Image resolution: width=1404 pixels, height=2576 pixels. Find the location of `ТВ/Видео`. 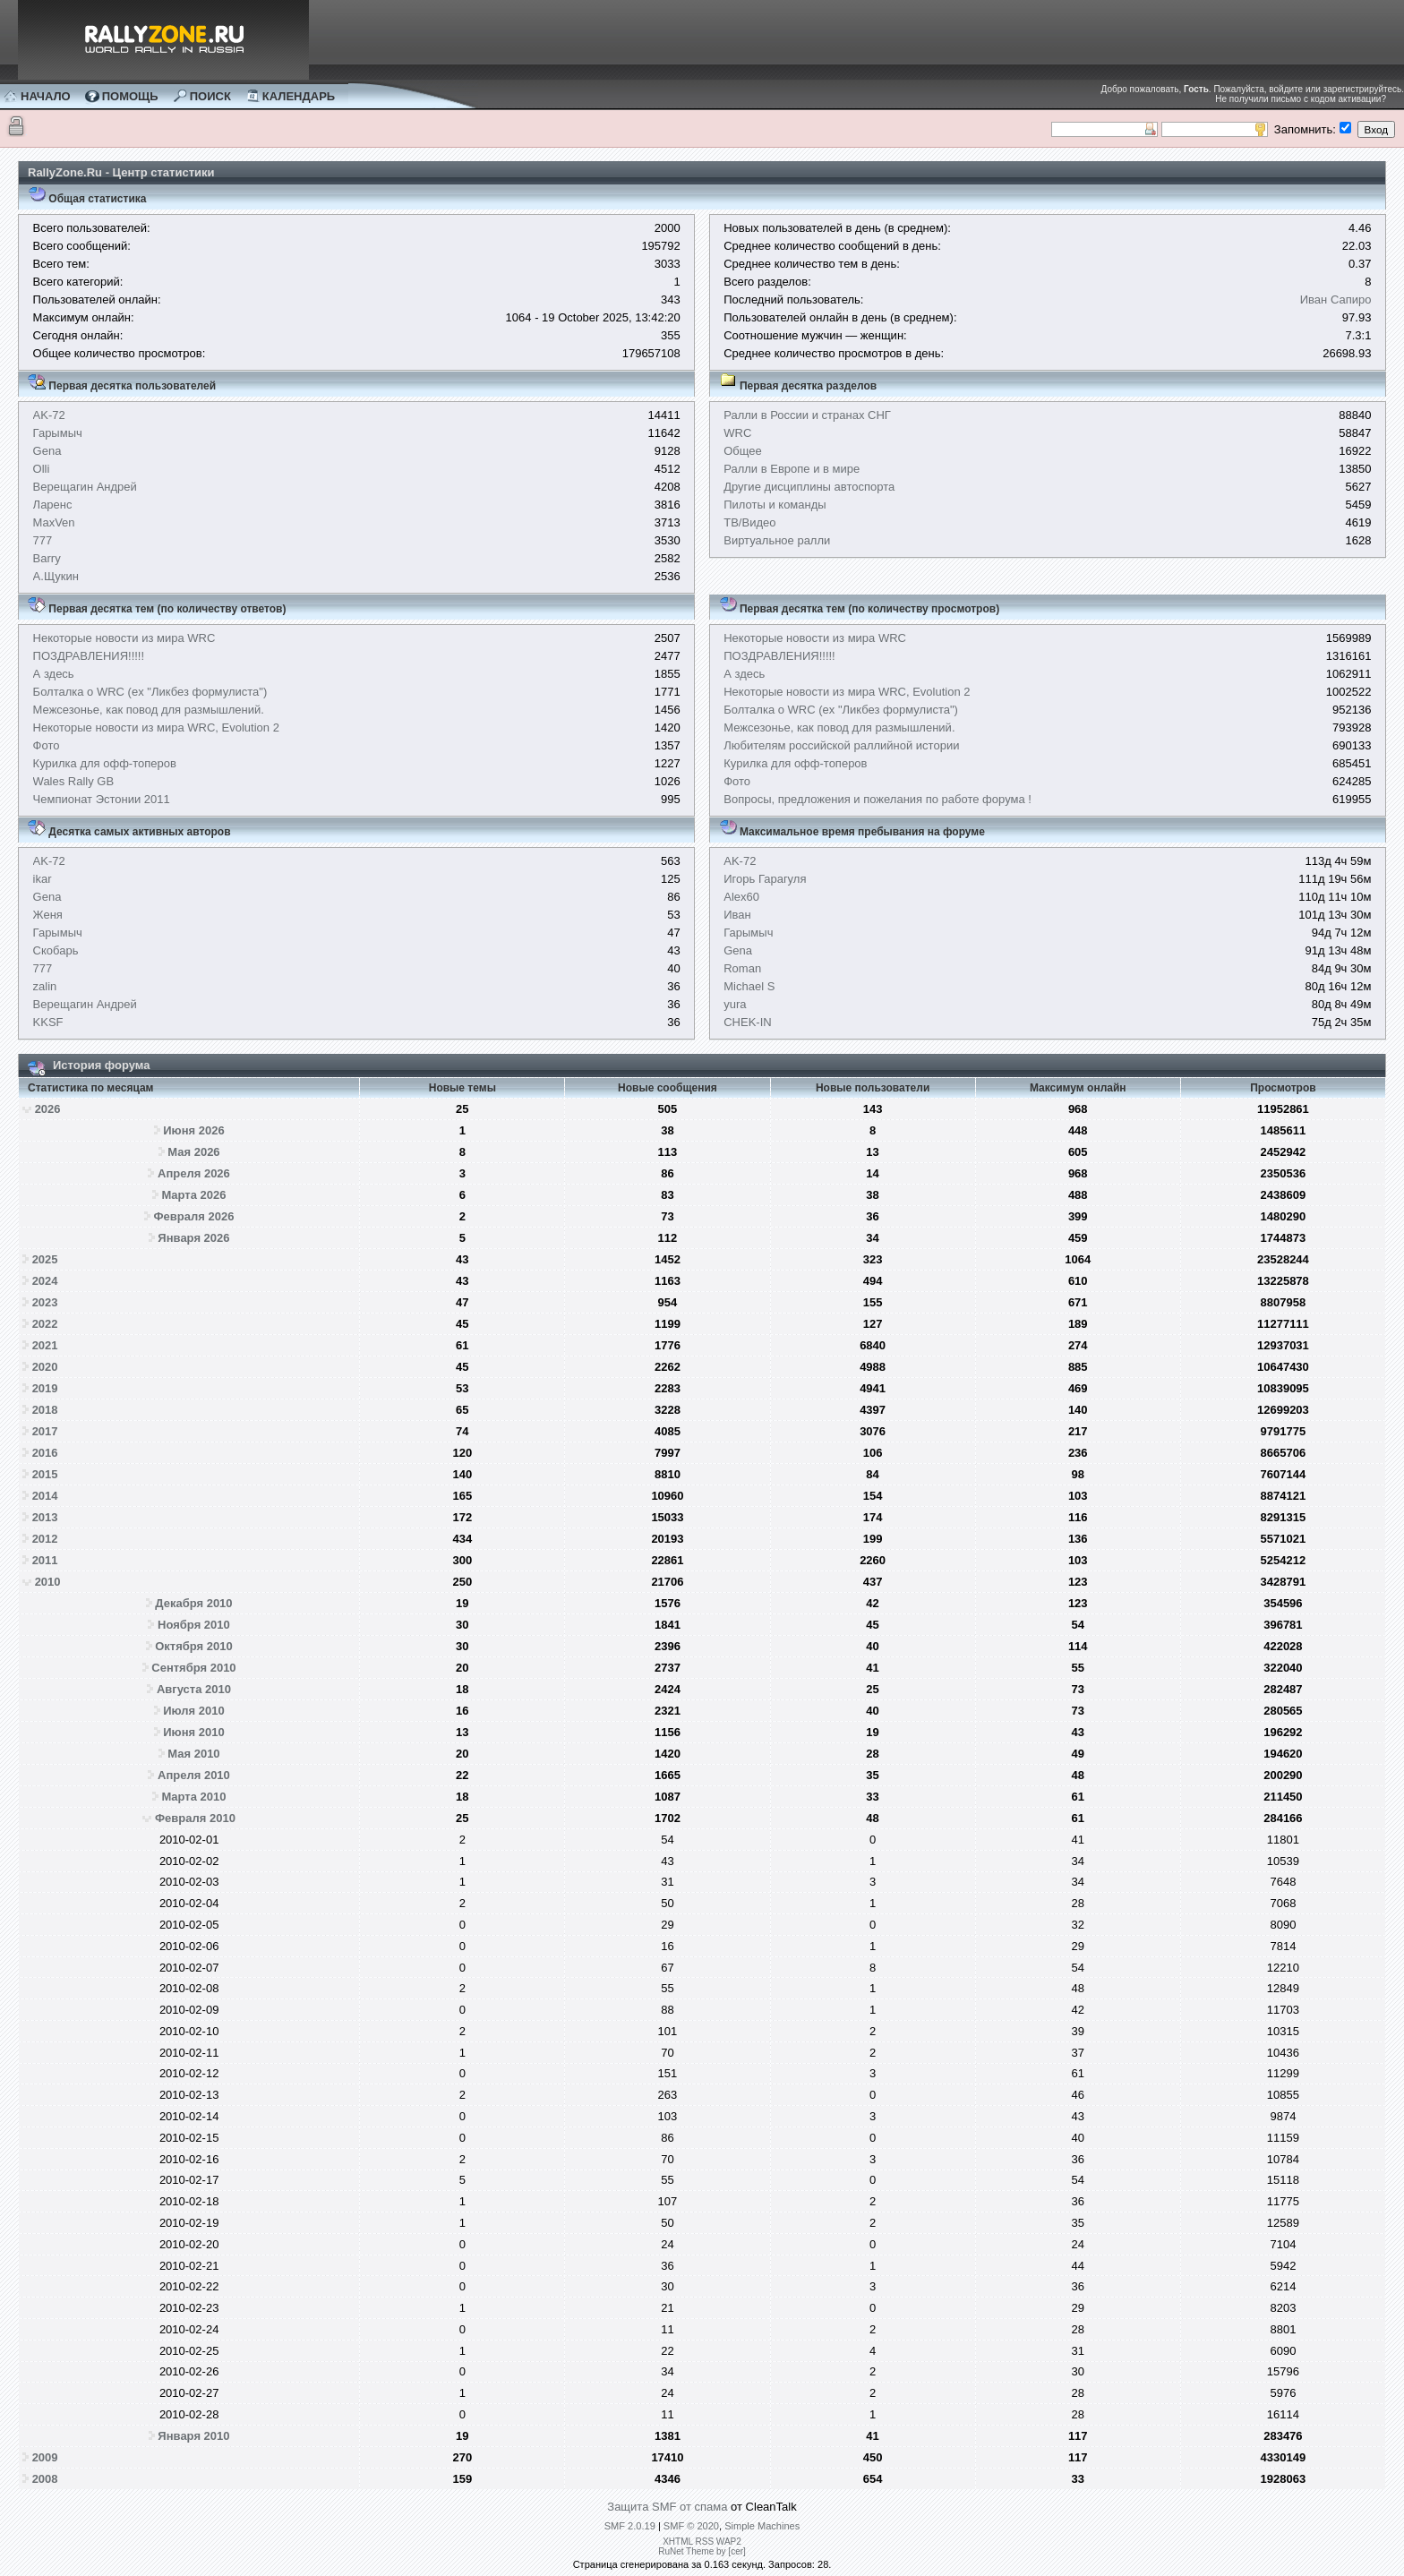

ТВ/Видео is located at coordinates (749, 522).